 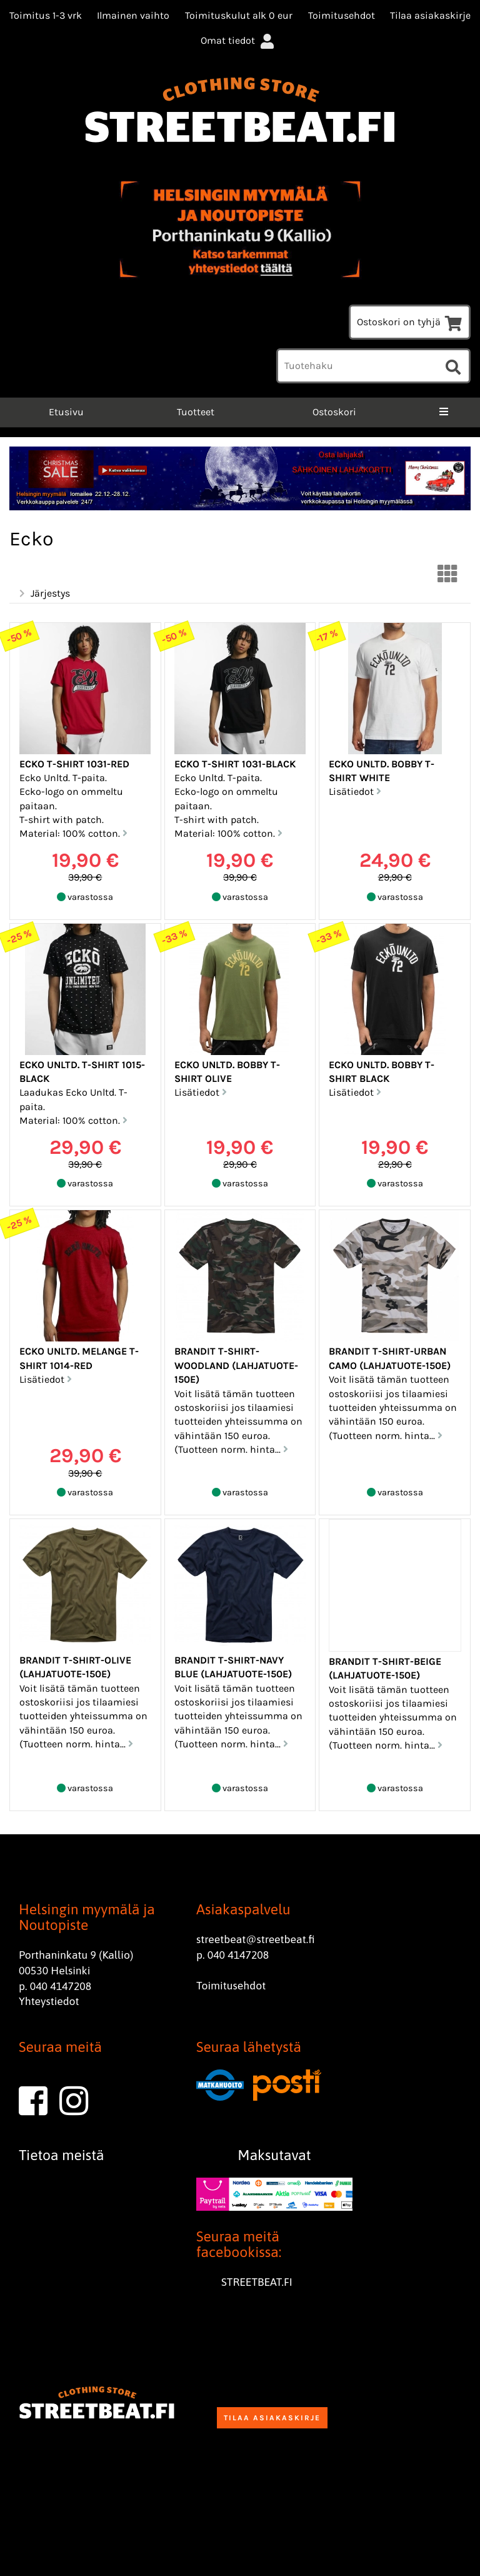 What do you see at coordinates (60, 1986) in the screenshot?
I see `040 4147208` at bounding box center [60, 1986].